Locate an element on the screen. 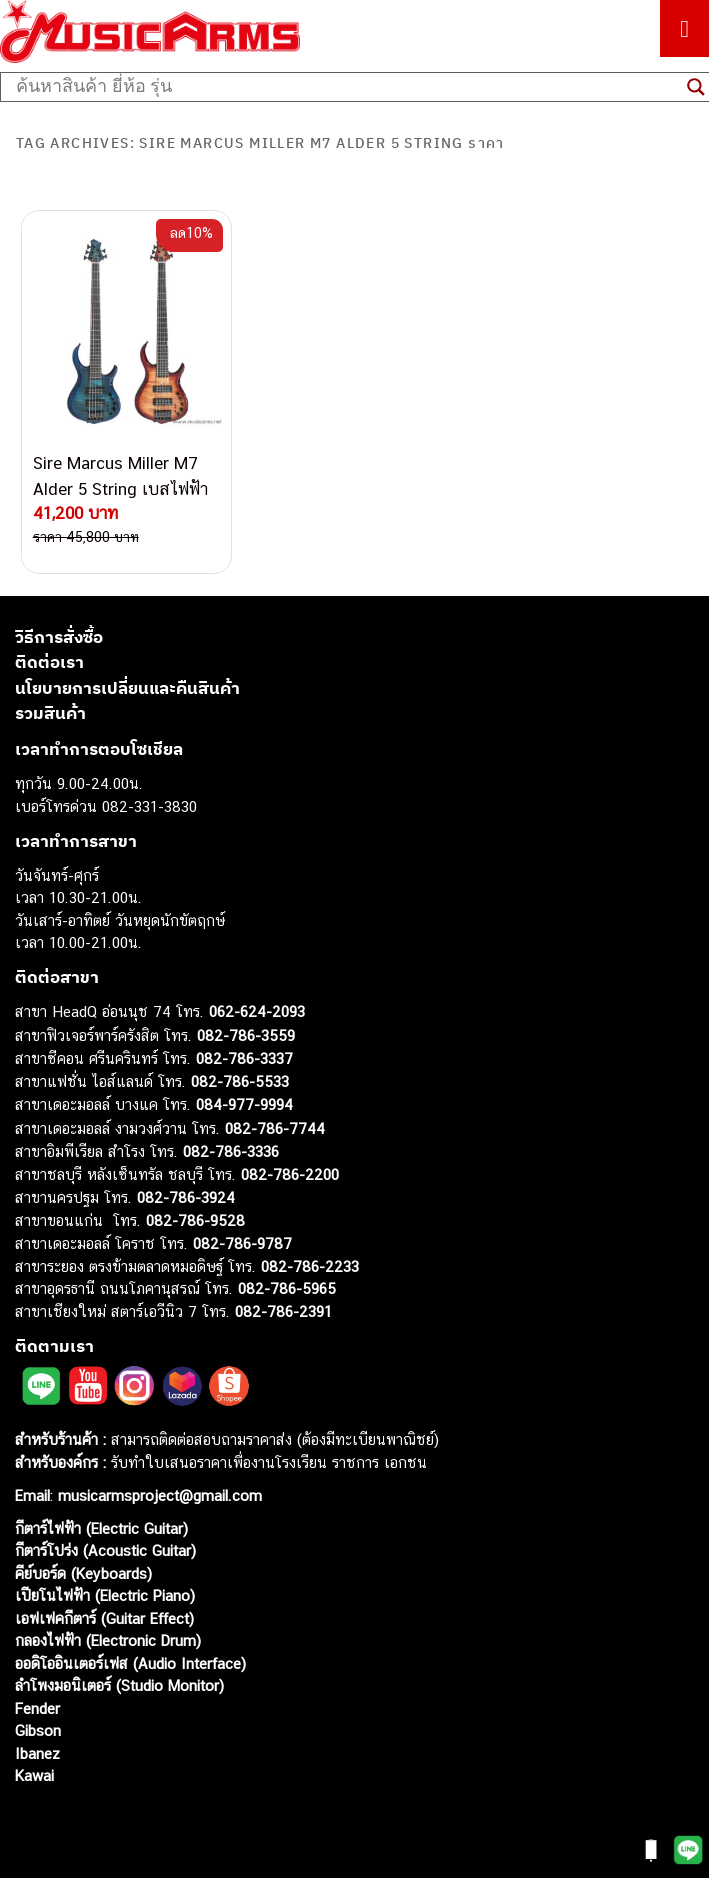 The image size is (709, 1878). ติดต่อเรา is located at coordinates (49, 662).